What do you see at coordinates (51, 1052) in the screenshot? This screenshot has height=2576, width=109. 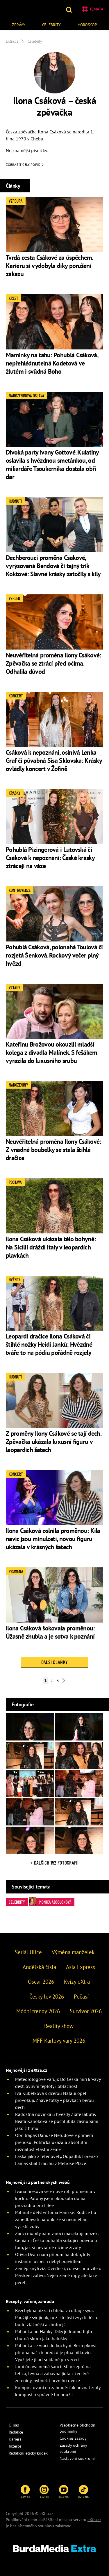 I see `Kateřinu Brožovou okouzlil mladší kolega z divadla Malínek. S fešákem vyrazila do luxusního srubu` at bounding box center [51, 1052].